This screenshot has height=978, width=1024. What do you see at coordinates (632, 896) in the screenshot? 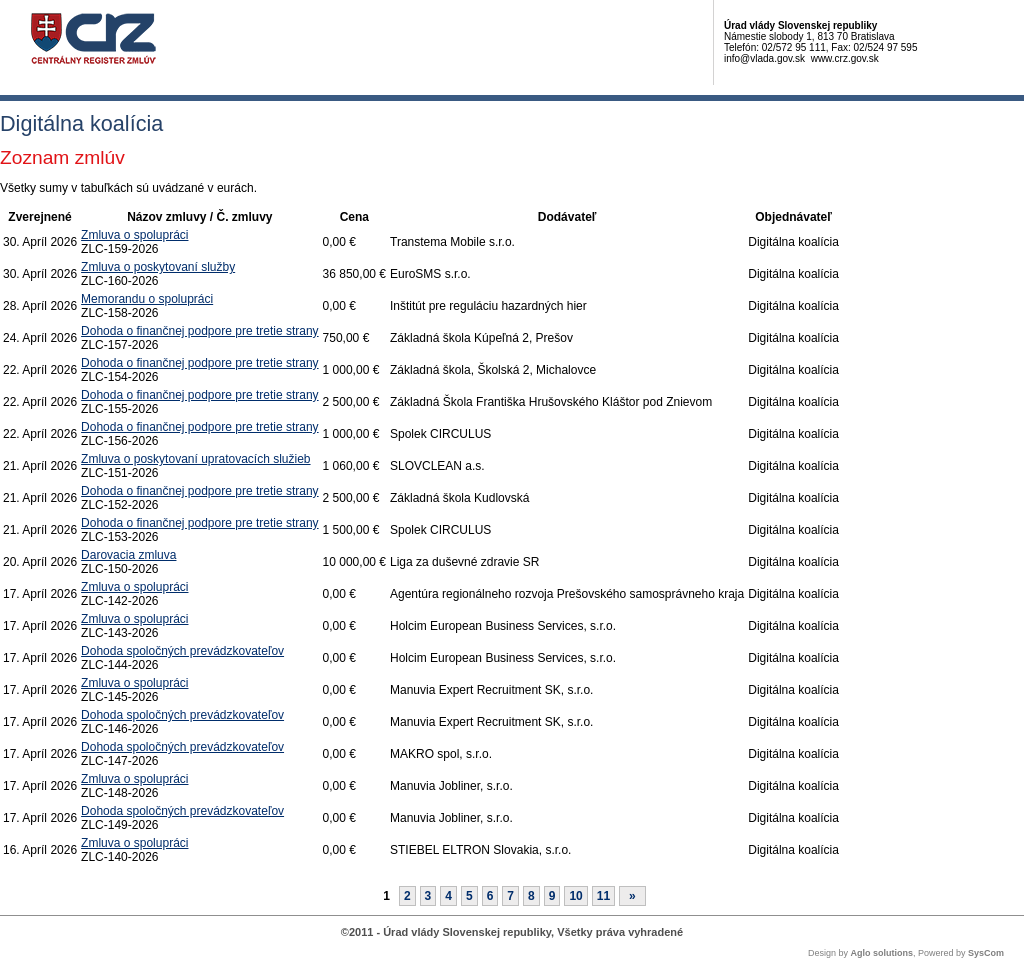
I see `[Nasledujuca-strana]` at bounding box center [632, 896].